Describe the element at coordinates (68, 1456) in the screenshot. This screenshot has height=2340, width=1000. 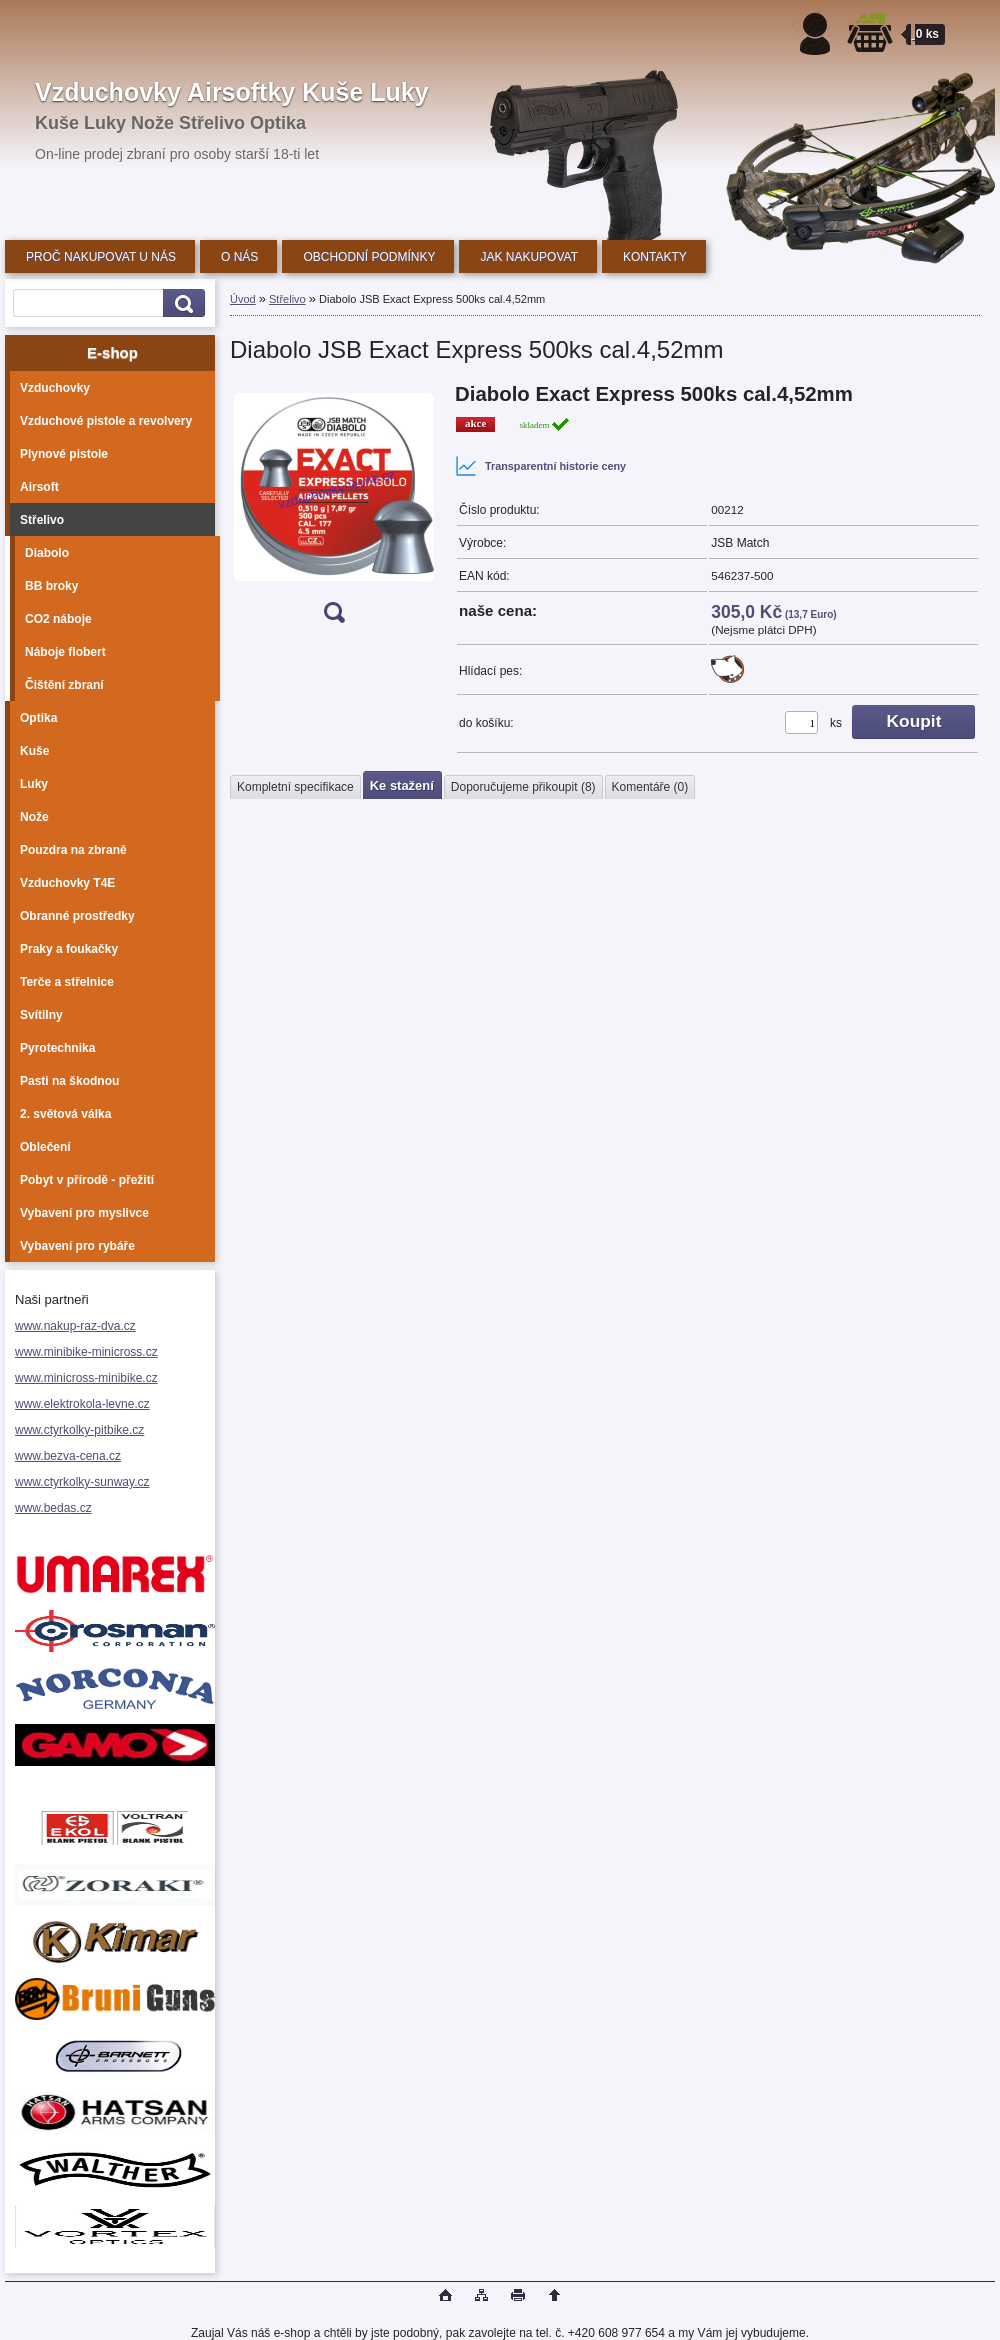
I see `www.bezva-cena.cz` at that location.